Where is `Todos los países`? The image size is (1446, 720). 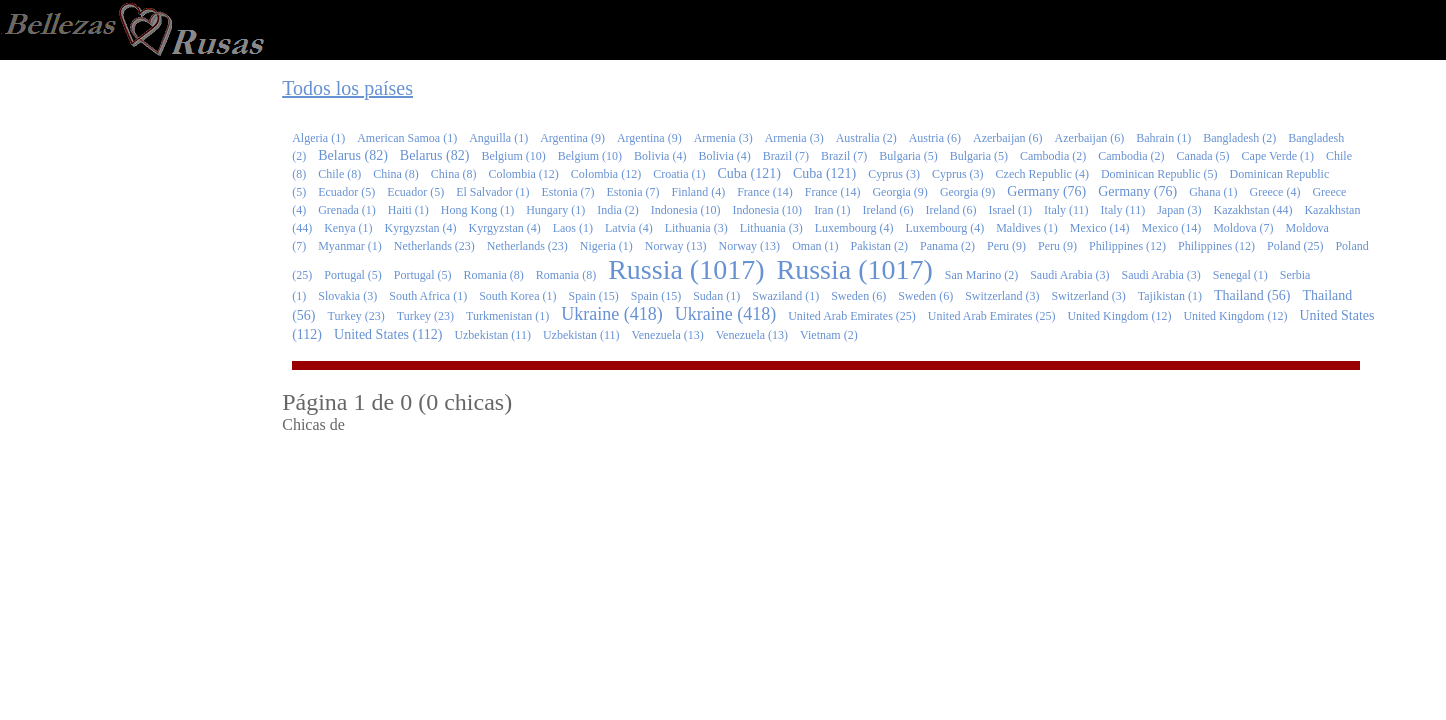
Todos los países is located at coordinates (347, 88).